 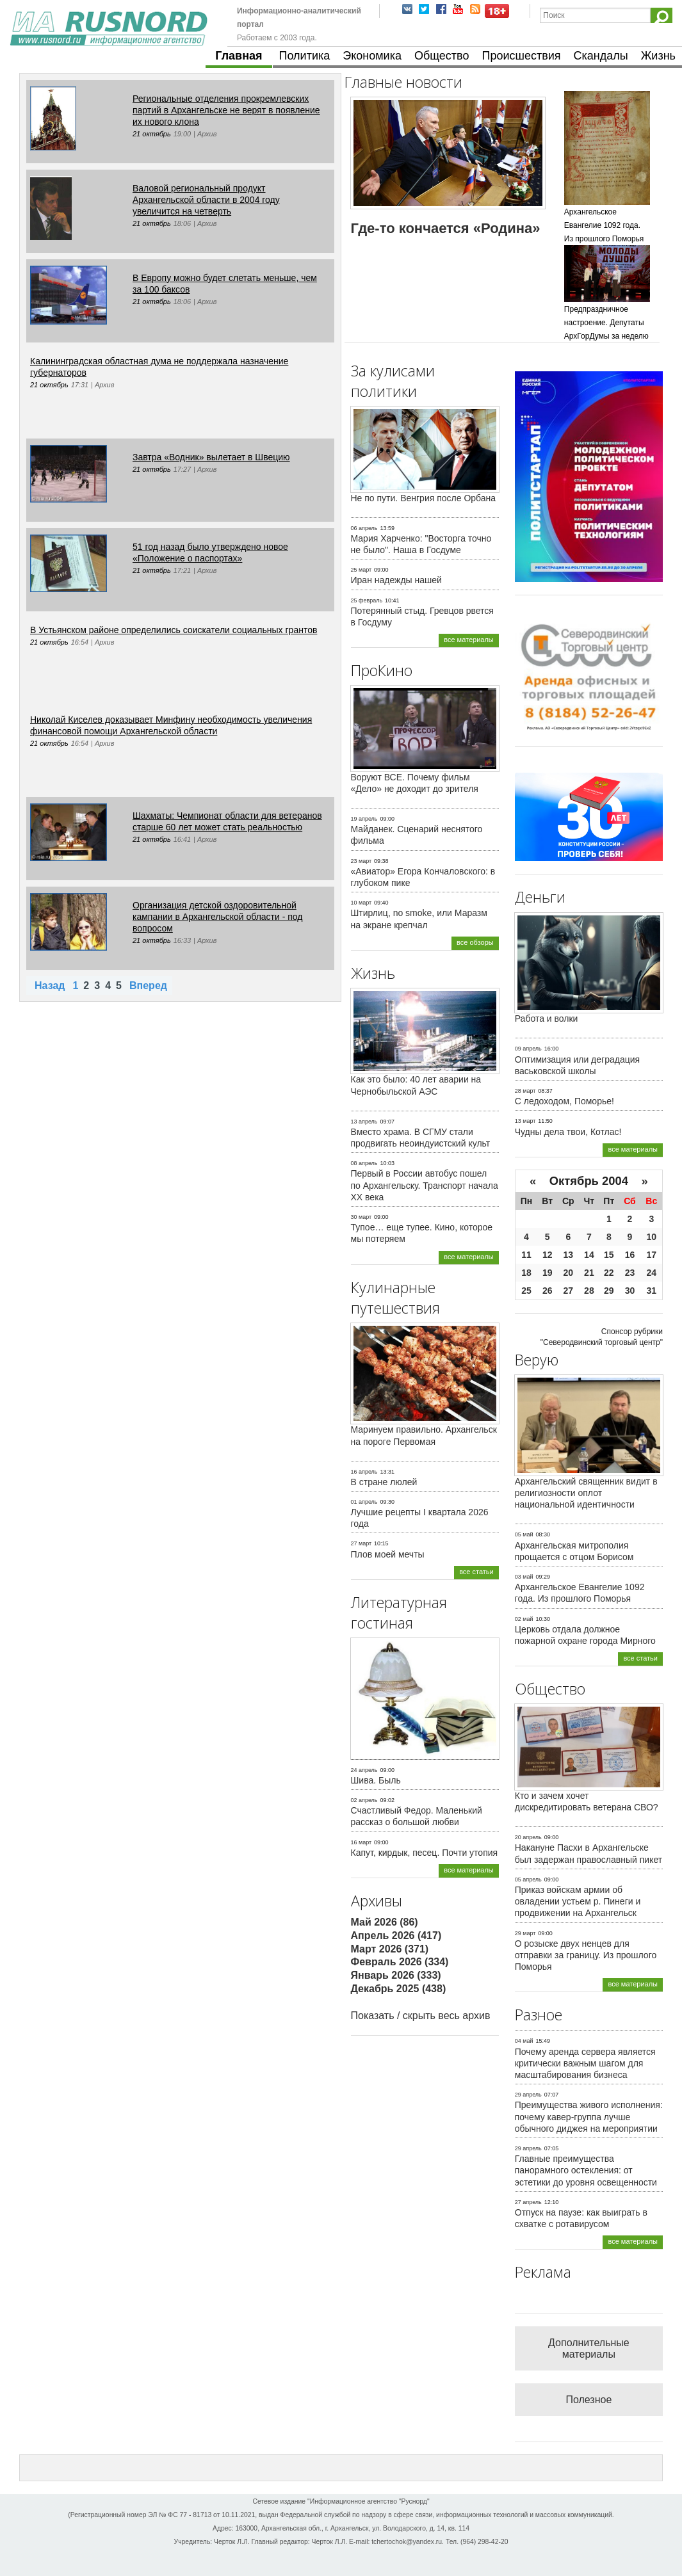 What do you see at coordinates (206, 199) in the screenshot?
I see `Валовой региональный продукт Архангельской области в 2004 году увеличится на четверть` at bounding box center [206, 199].